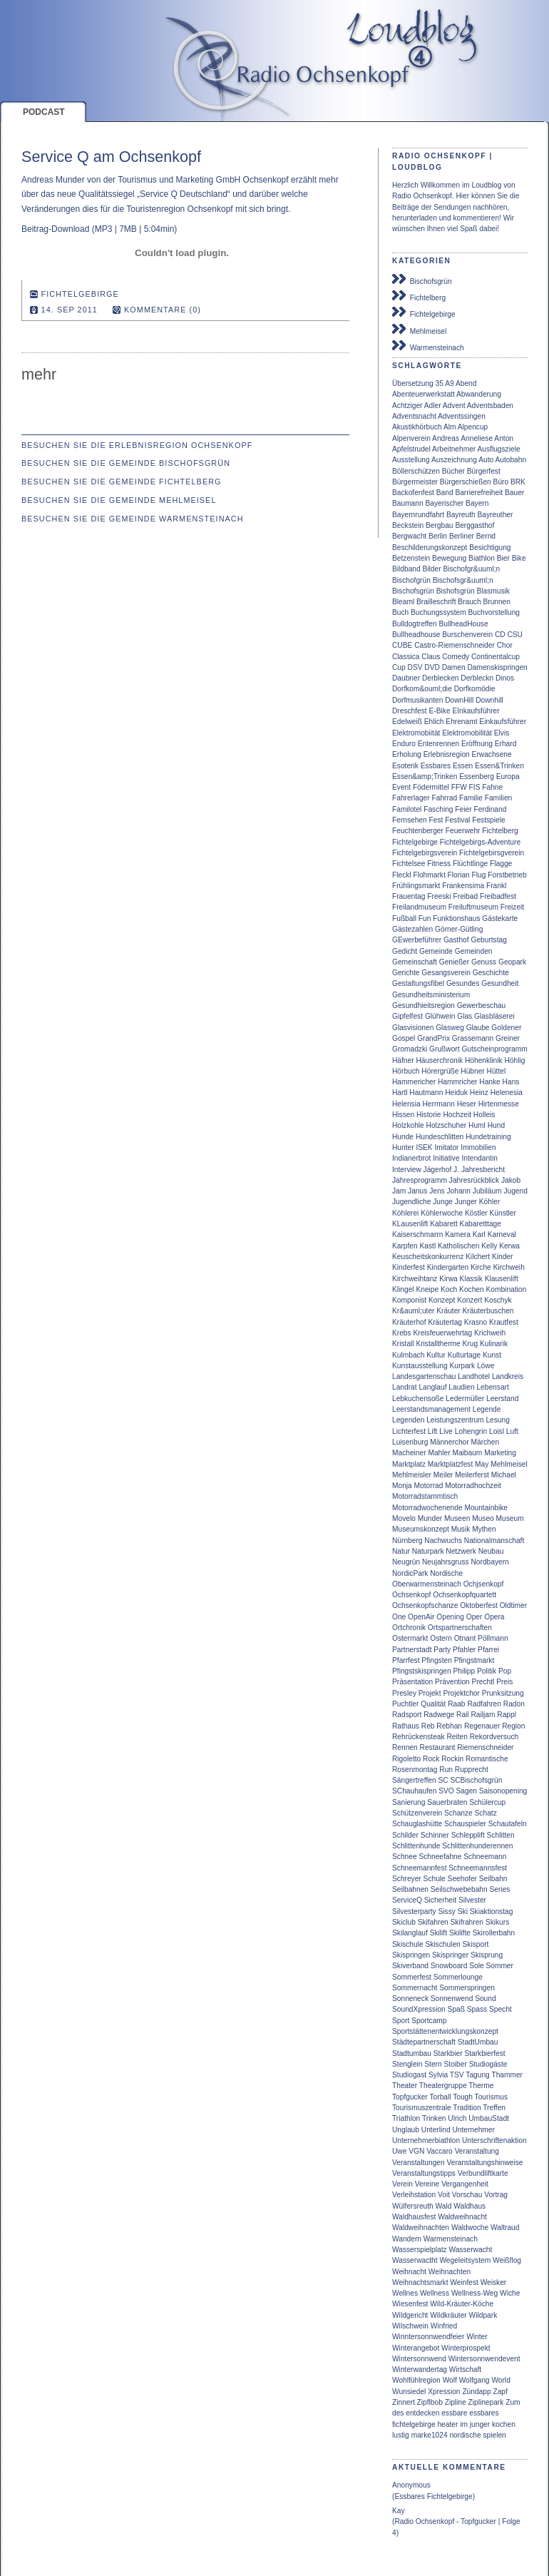 This screenshot has width=549, height=2576. I want to click on Kunst, so click(492, 1355).